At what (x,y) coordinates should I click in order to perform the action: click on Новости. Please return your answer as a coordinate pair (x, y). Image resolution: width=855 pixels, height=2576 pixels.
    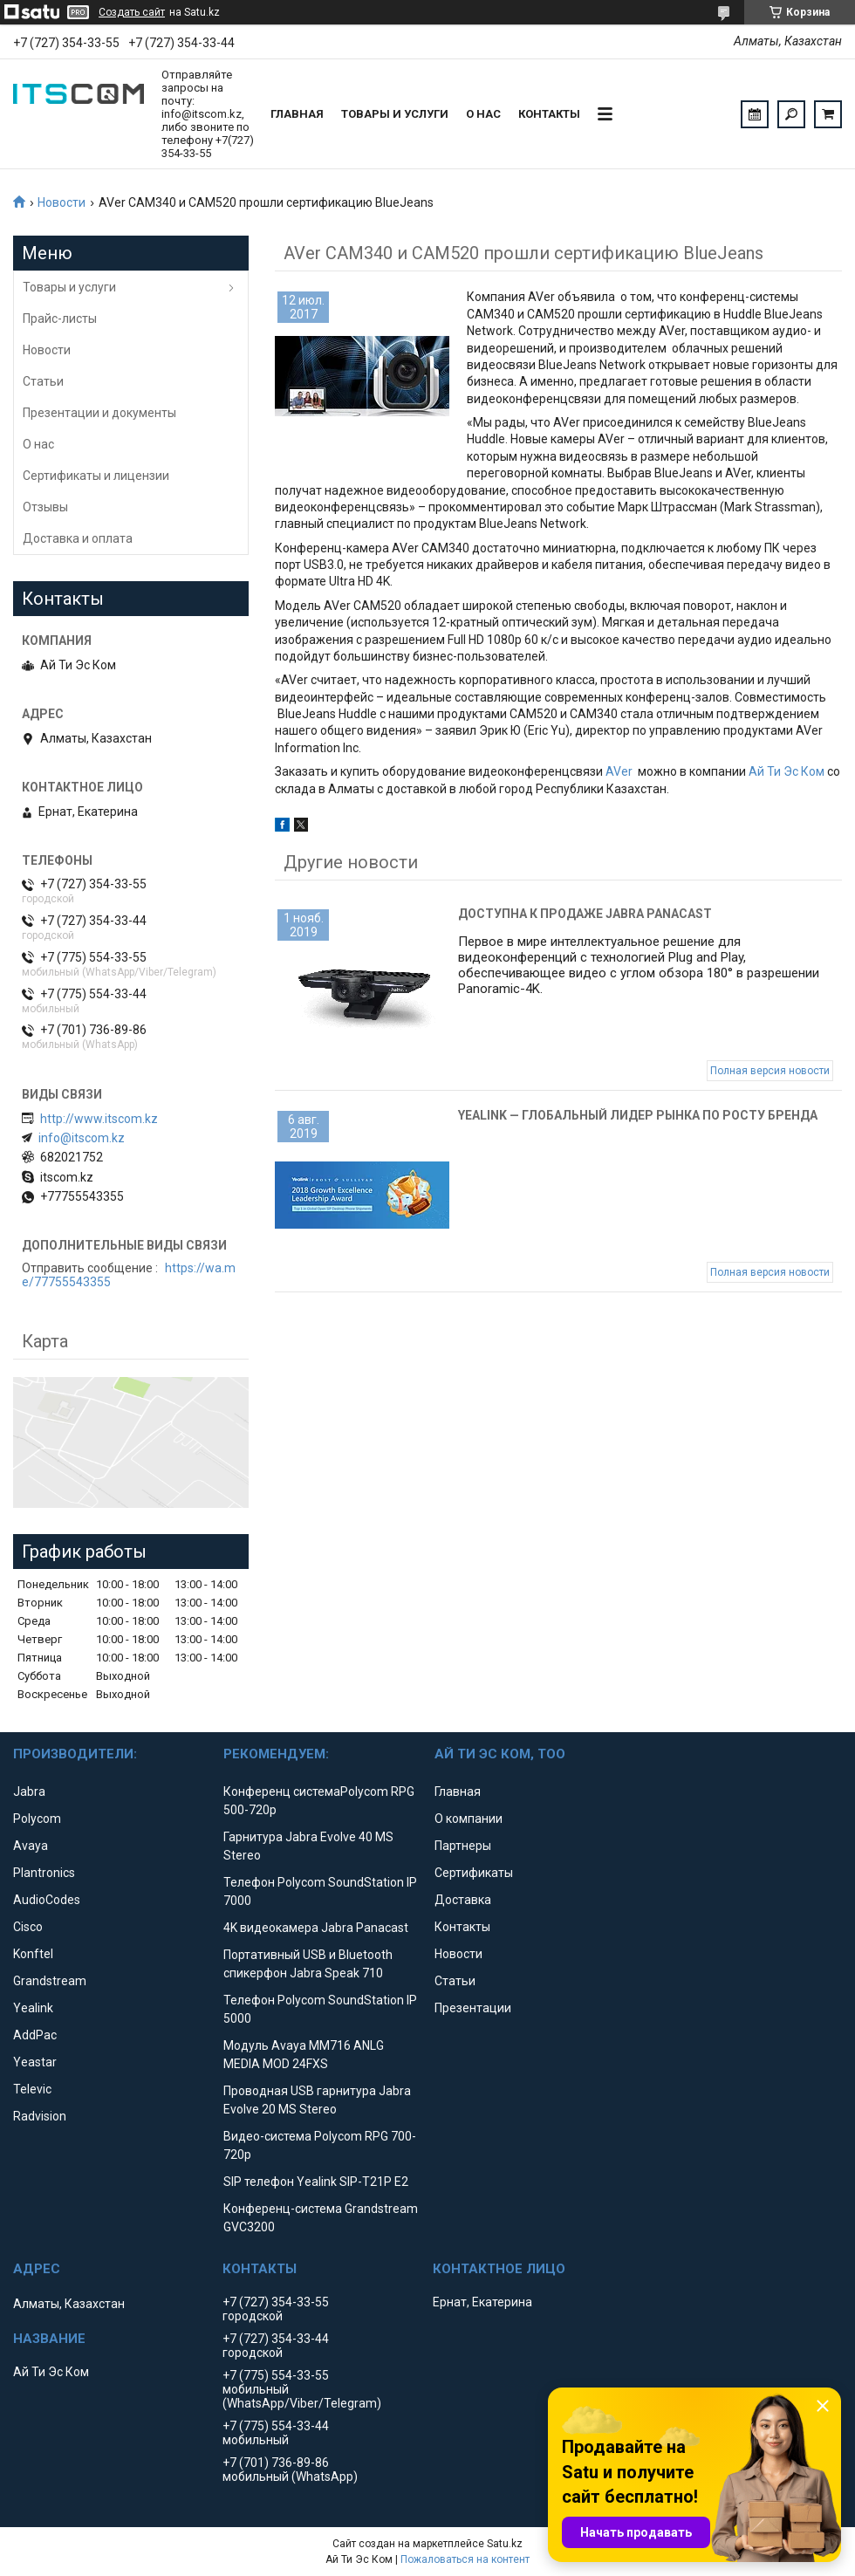
    Looking at the image, I should click on (62, 202).